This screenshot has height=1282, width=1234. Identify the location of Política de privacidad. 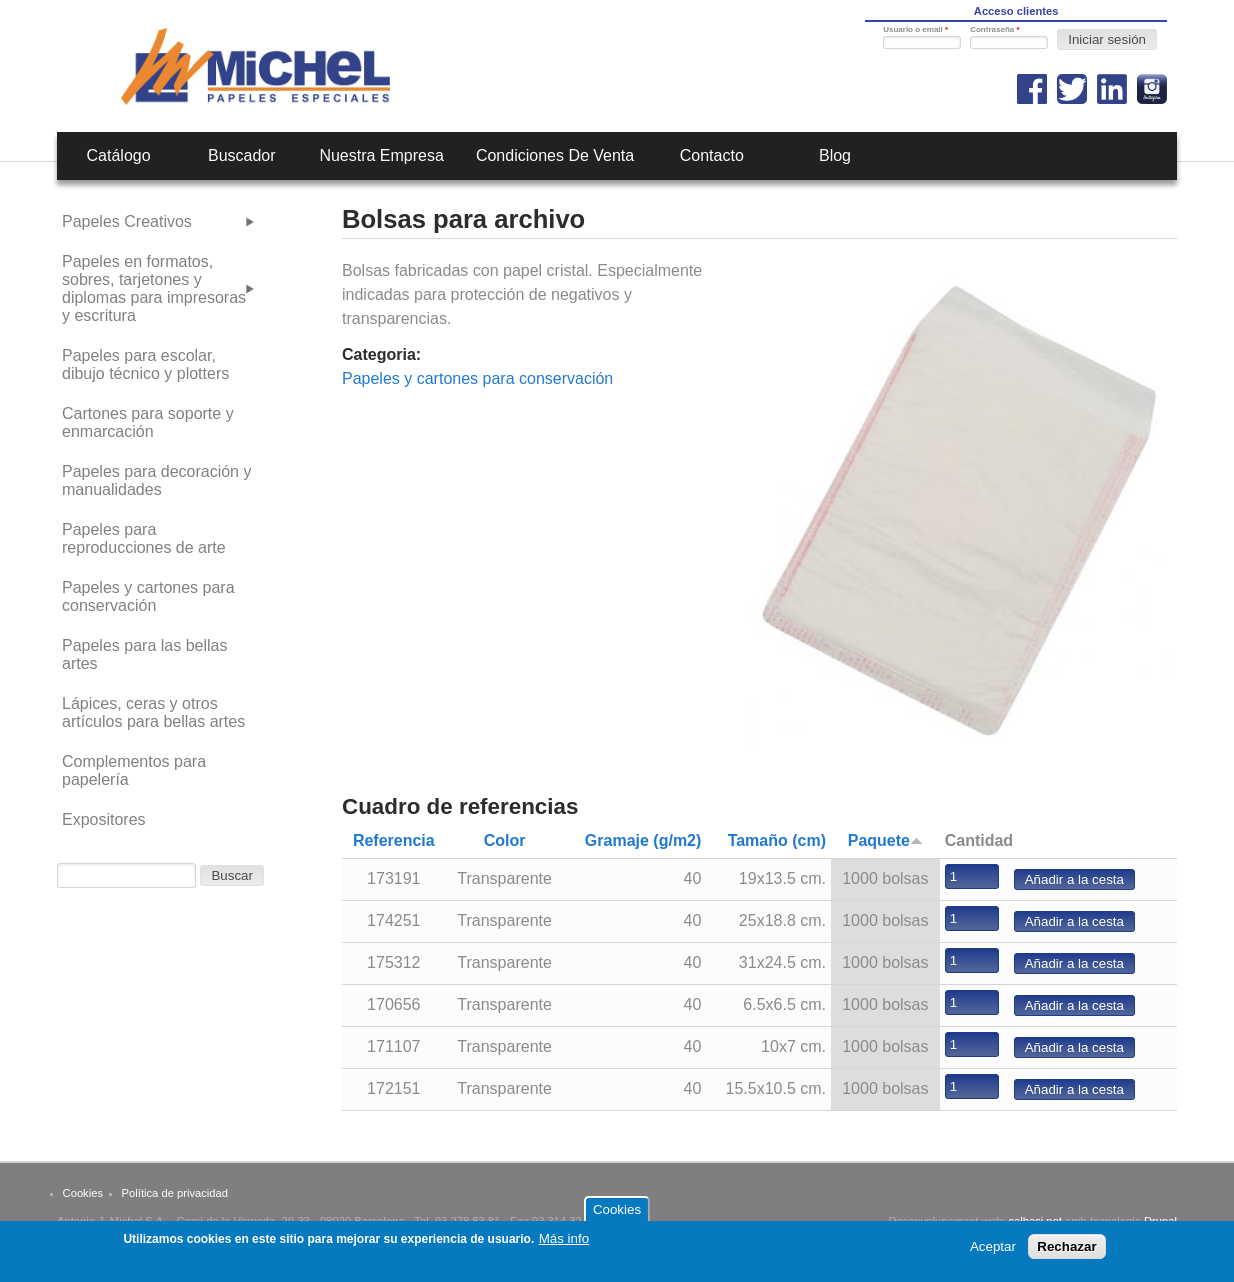
(175, 1193).